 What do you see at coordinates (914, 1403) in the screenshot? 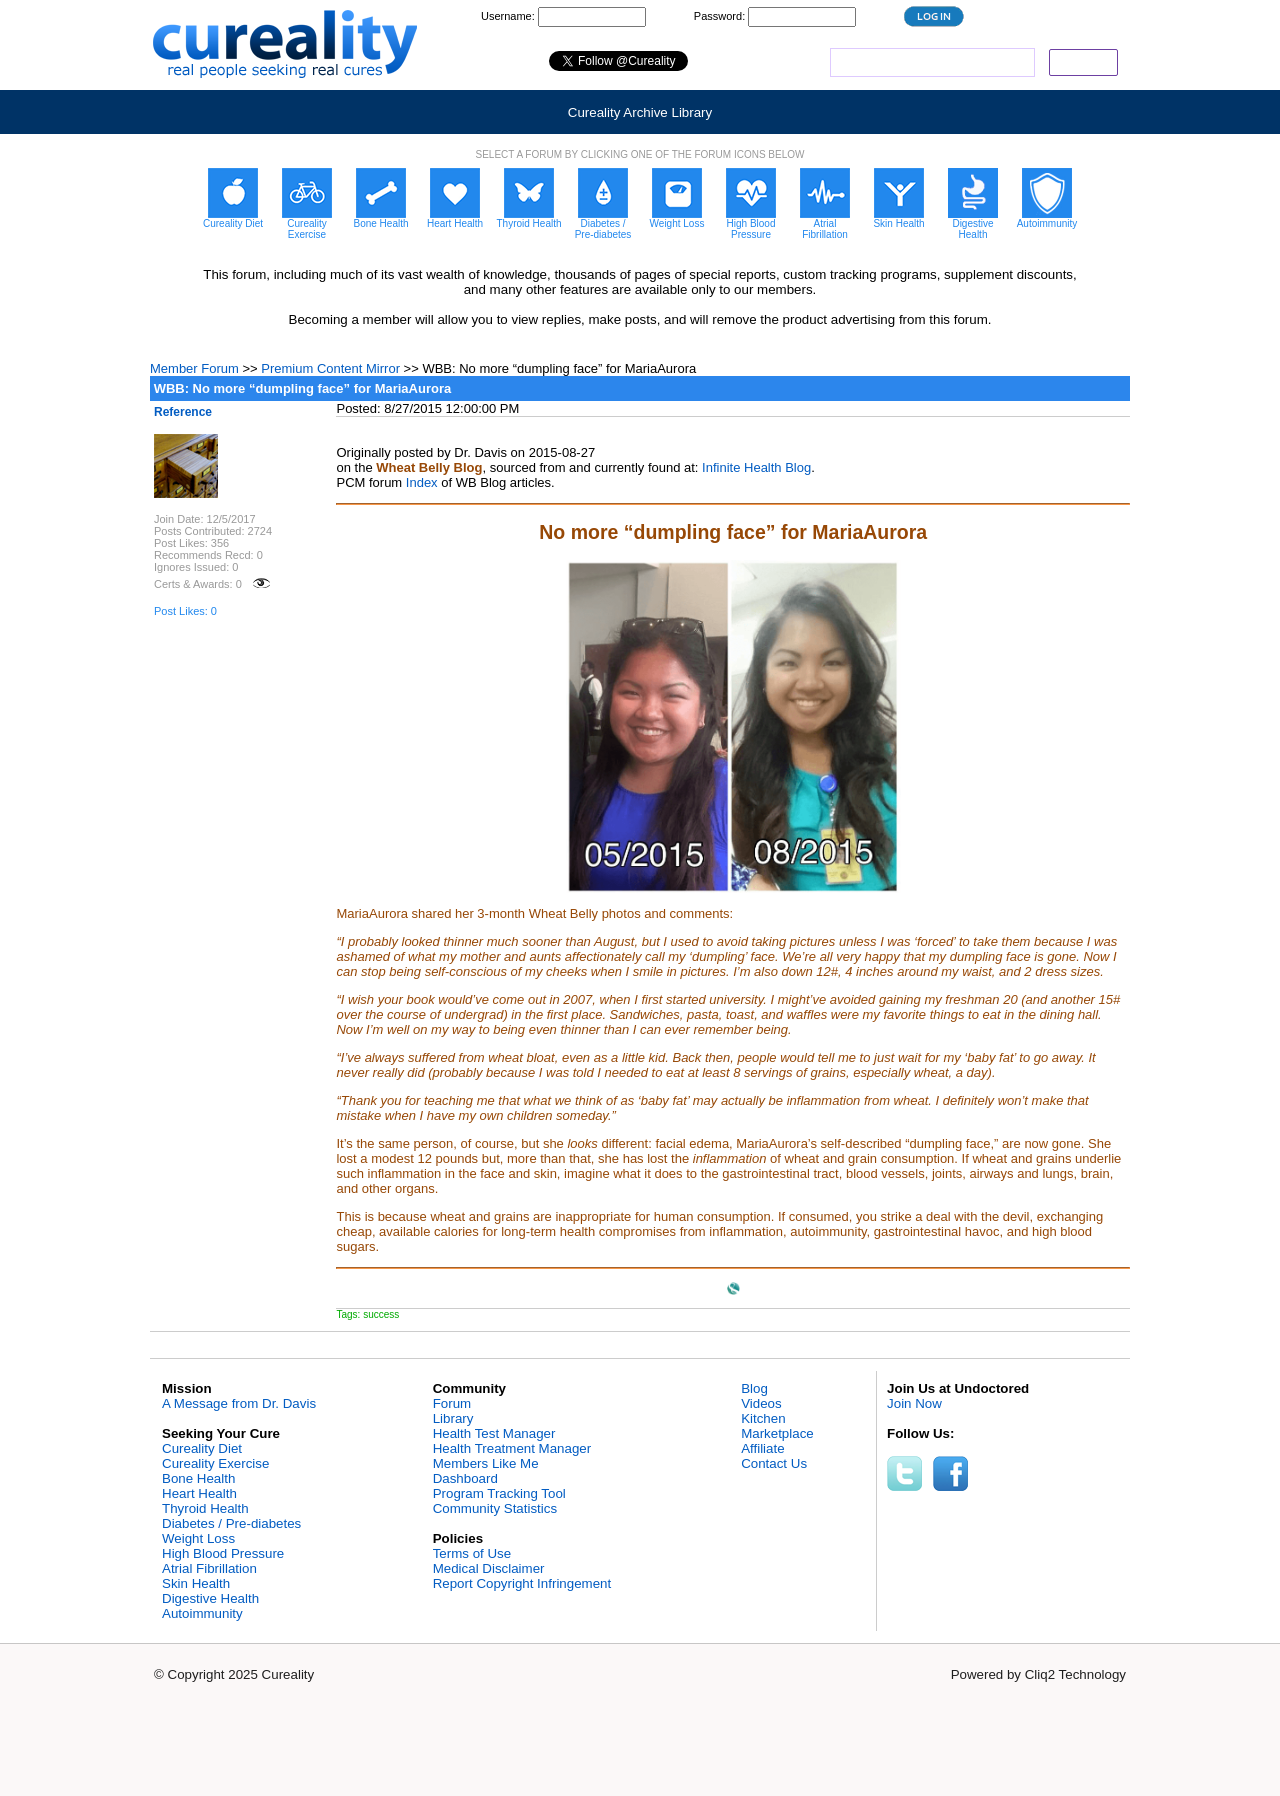
I see `Join Now` at bounding box center [914, 1403].